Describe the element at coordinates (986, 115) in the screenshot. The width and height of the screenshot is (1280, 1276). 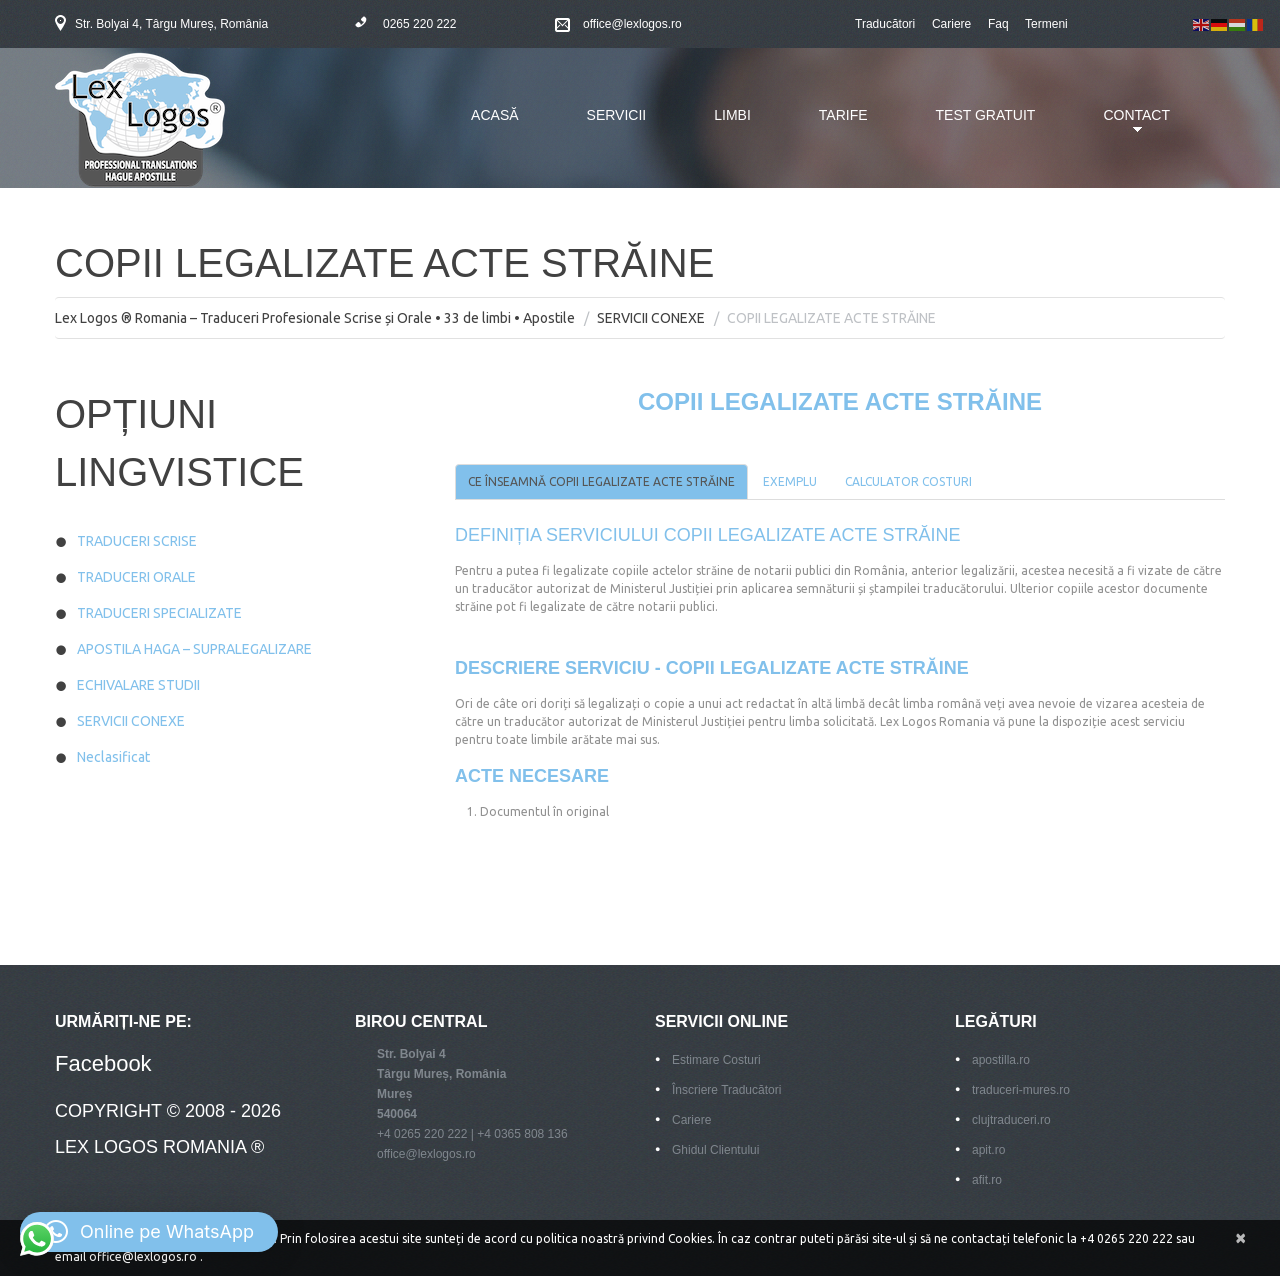
I see `TEST GRATUIT` at that location.